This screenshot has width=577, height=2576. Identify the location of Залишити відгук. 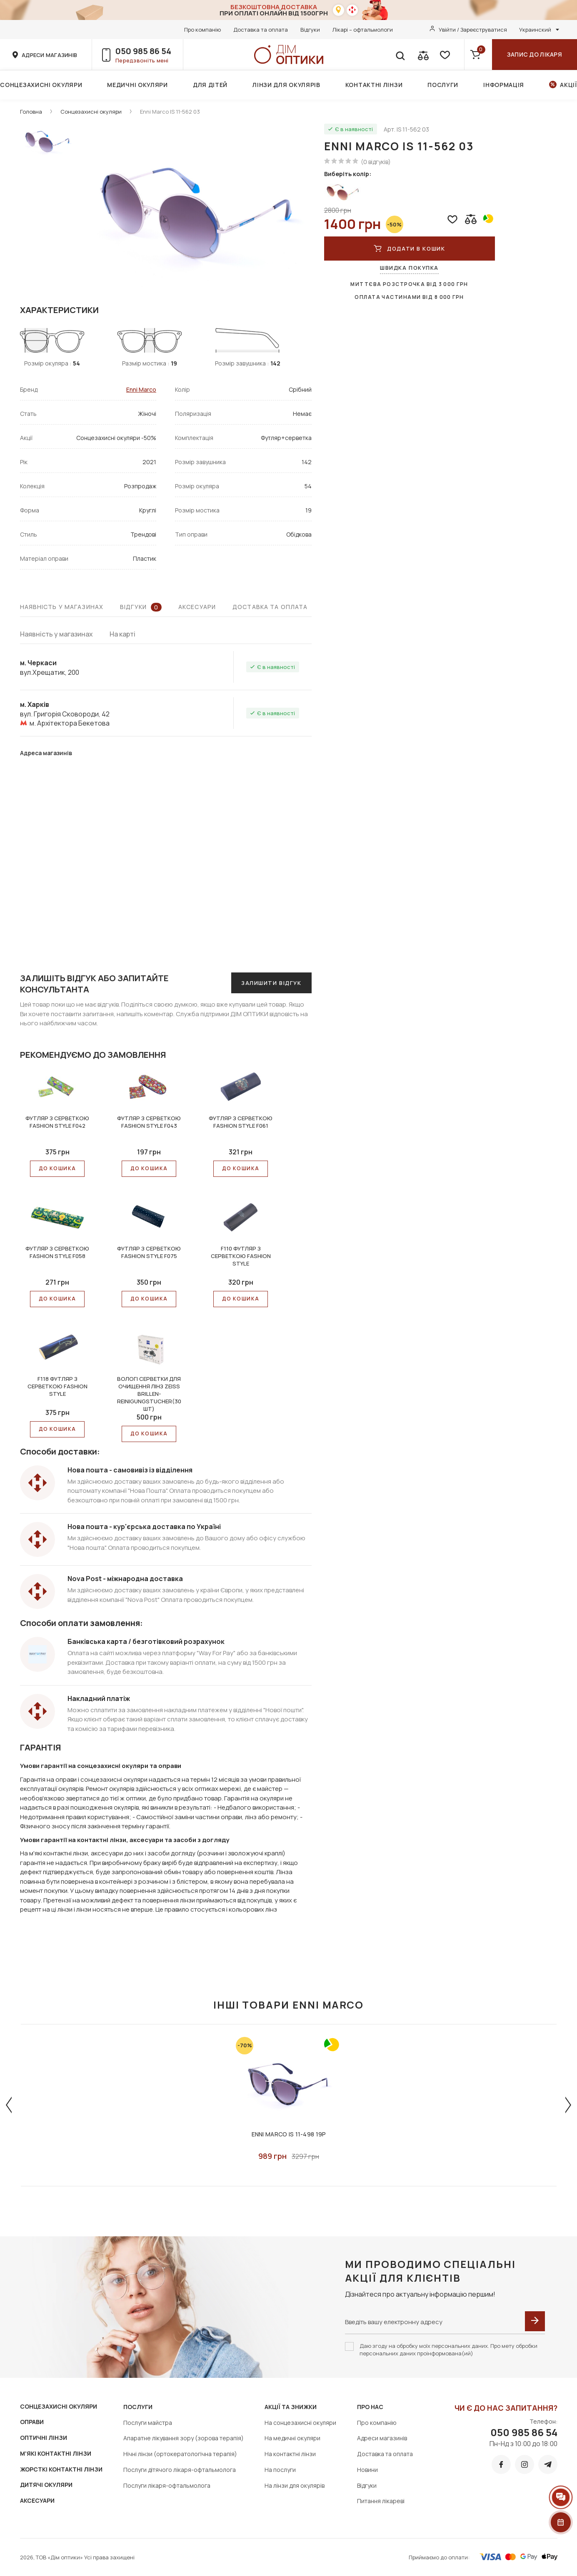
(271, 983).